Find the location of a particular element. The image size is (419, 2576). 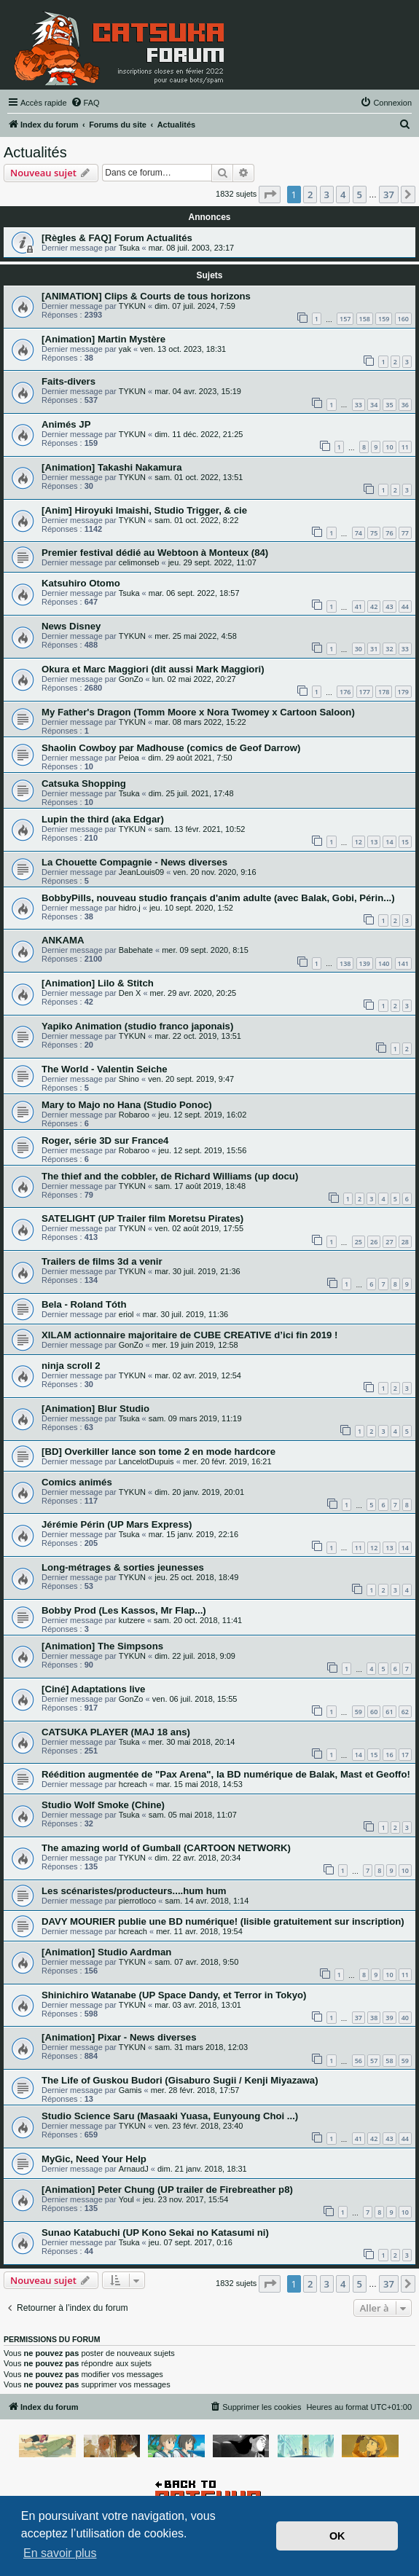

31 is located at coordinates (373, 648).